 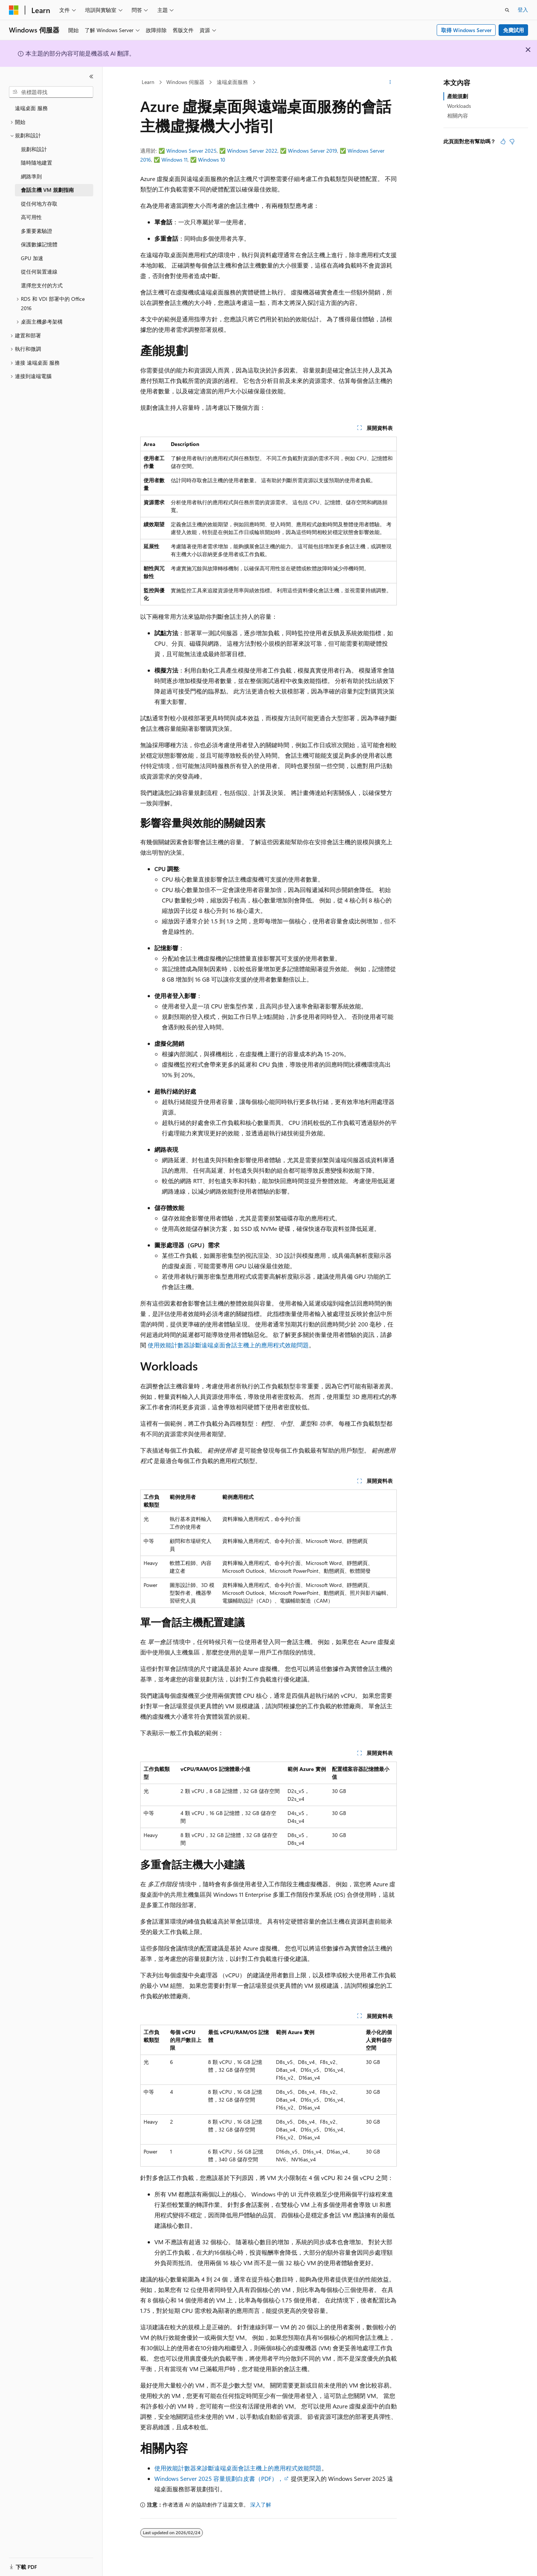 What do you see at coordinates (523, 9) in the screenshot?
I see `登入` at bounding box center [523, 9].